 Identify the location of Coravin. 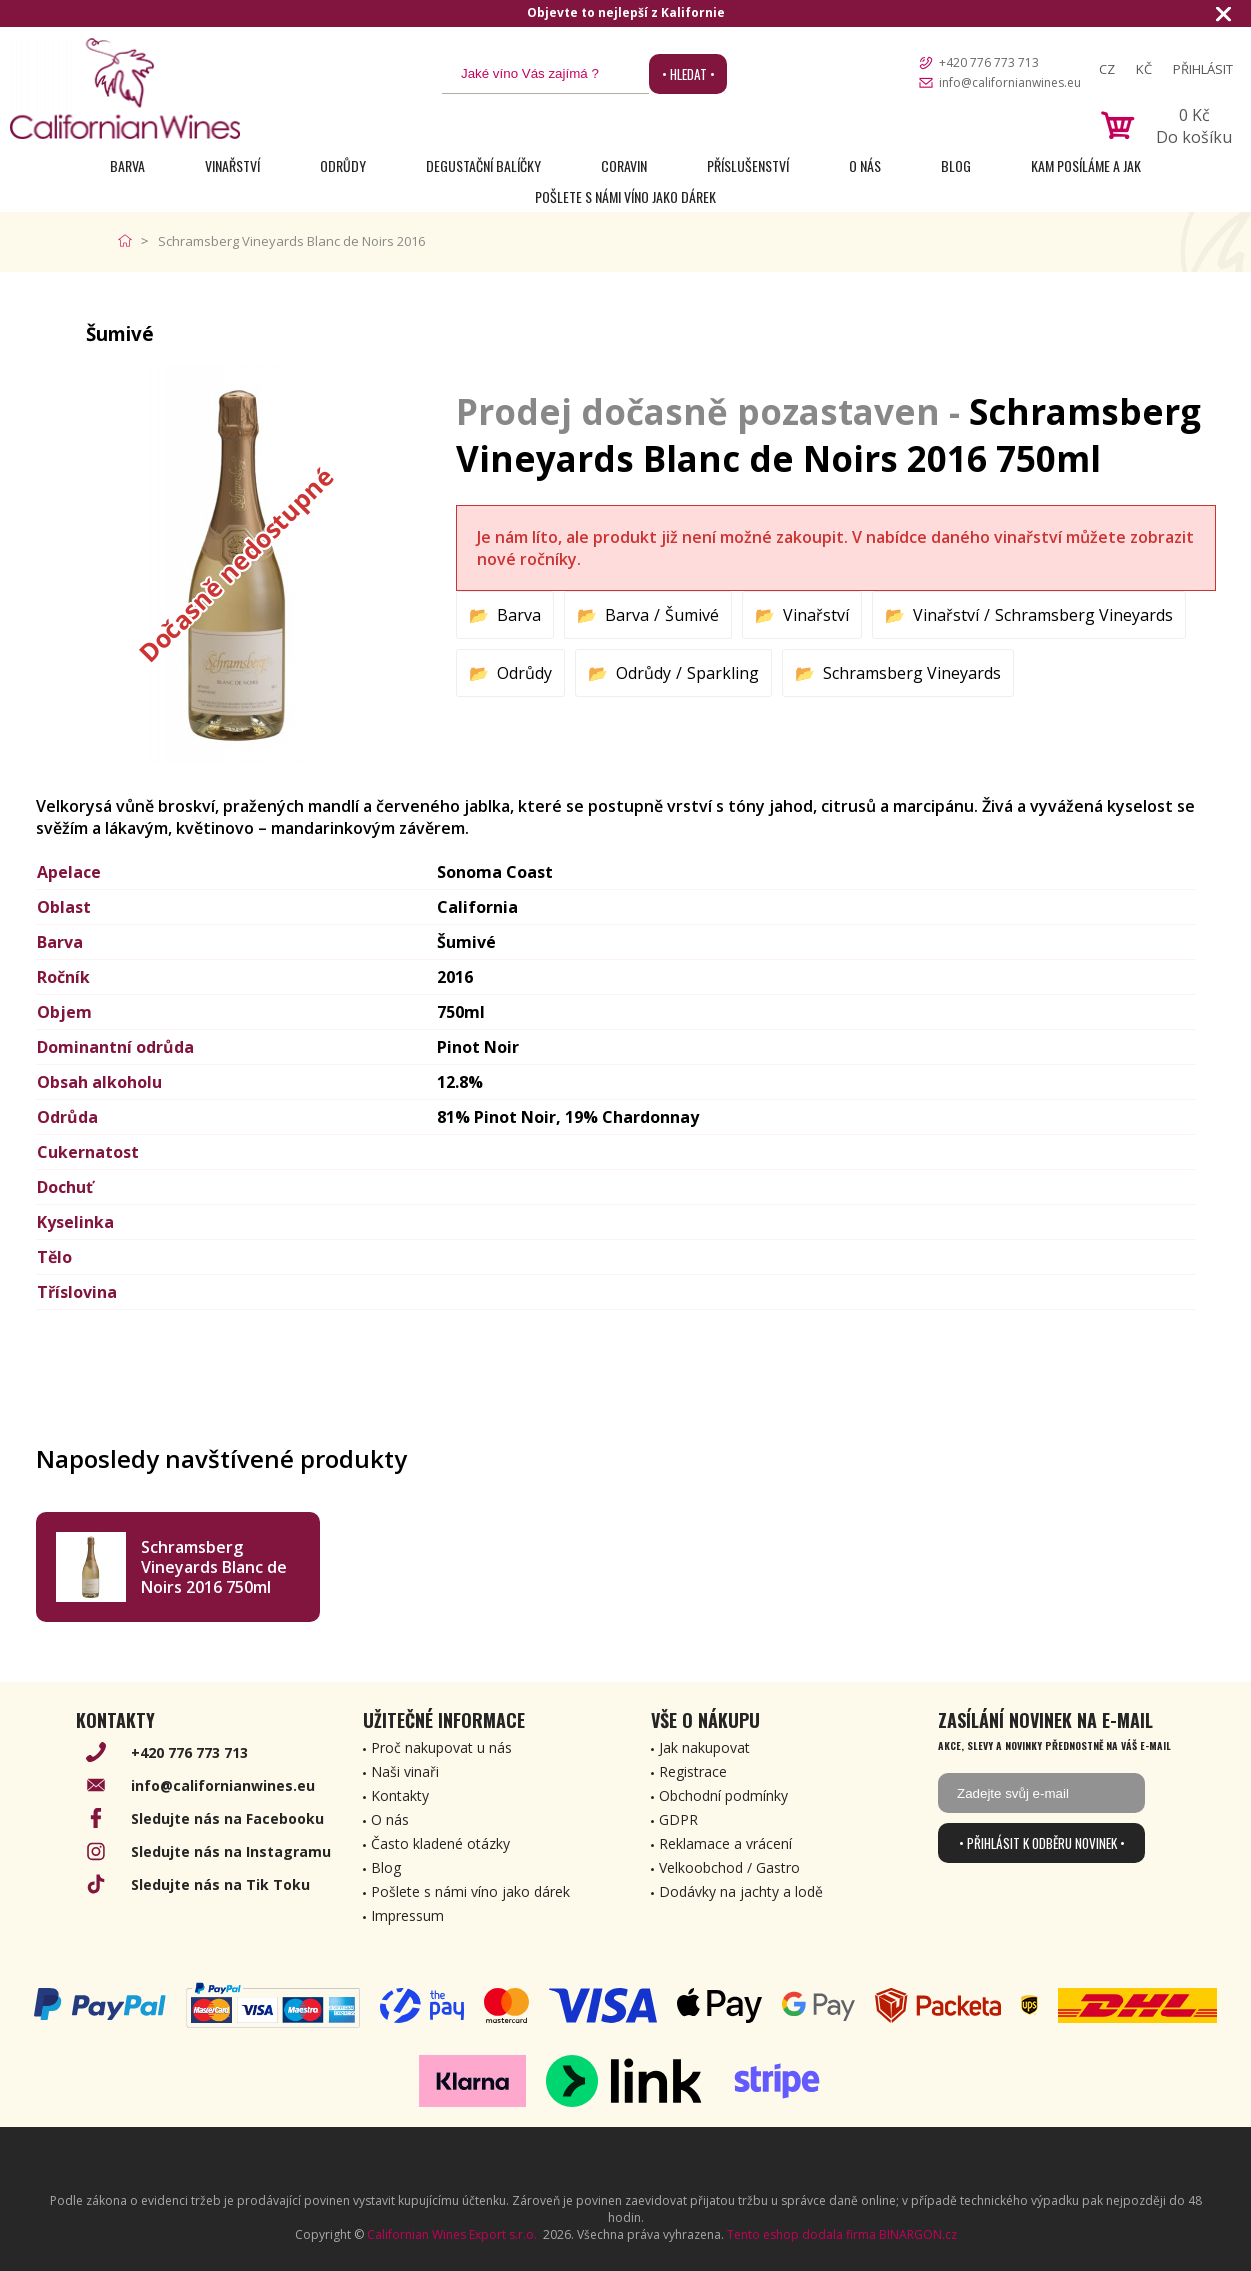
(624, 165).